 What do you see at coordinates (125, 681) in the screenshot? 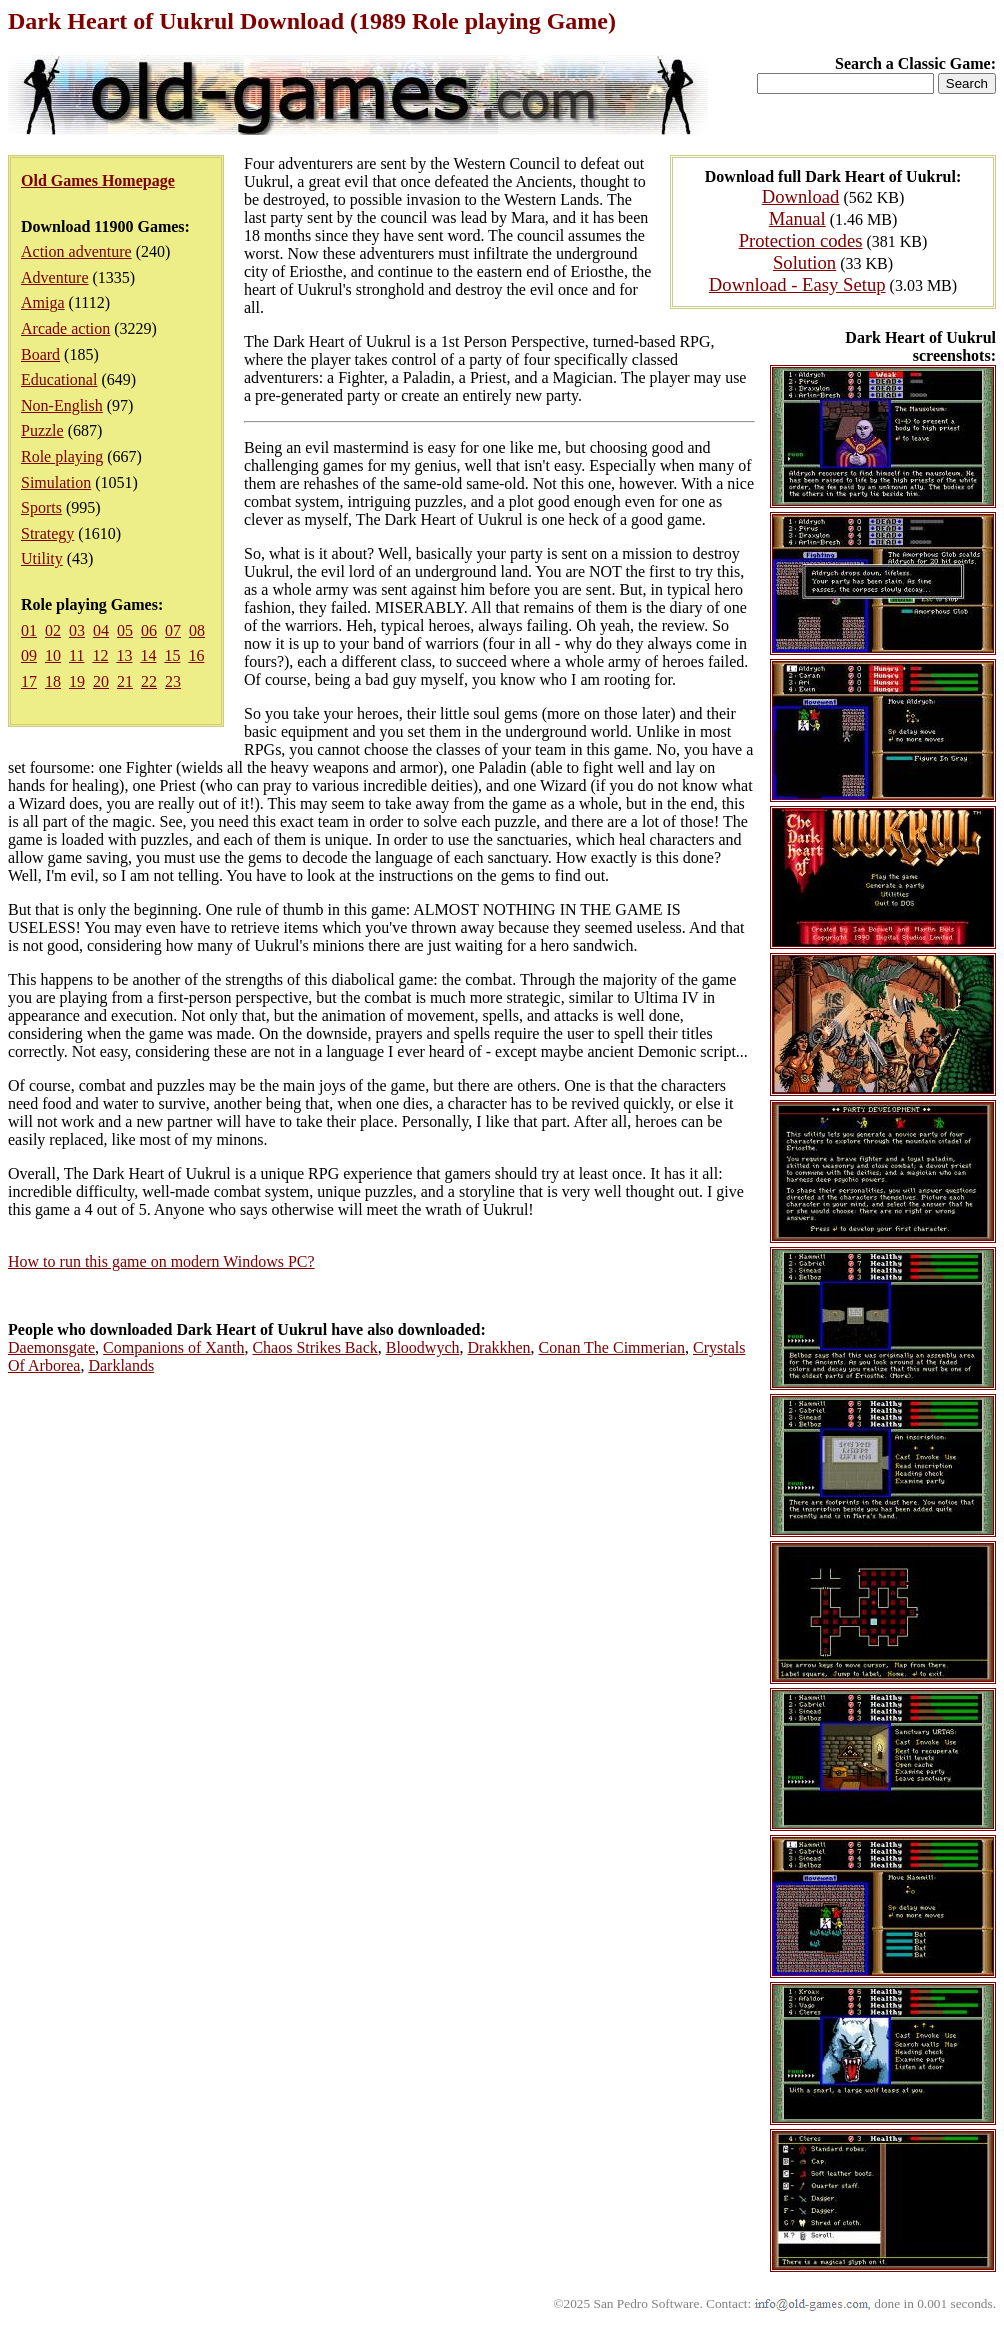
I see `21` at bounding box center [125, 681].